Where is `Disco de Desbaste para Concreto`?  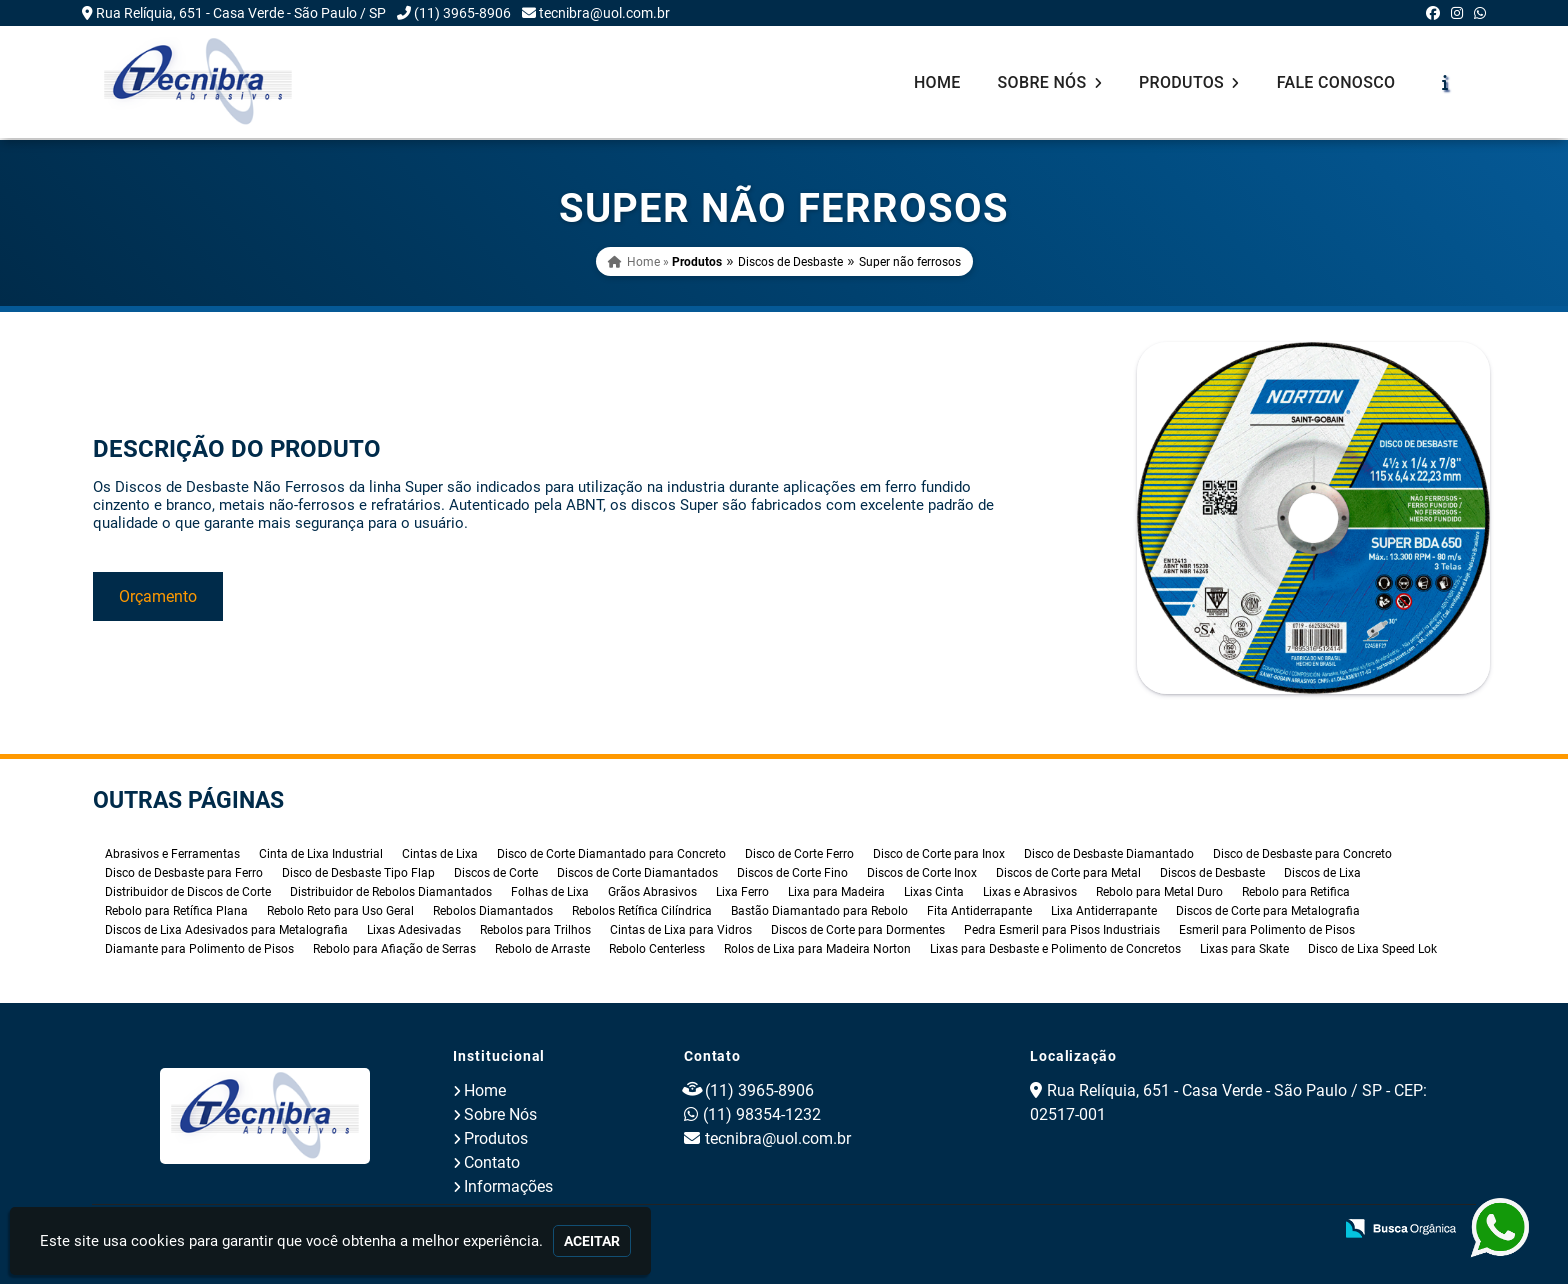
Disco de Desbaste para Concreto is located at coordinates (1302, 855).